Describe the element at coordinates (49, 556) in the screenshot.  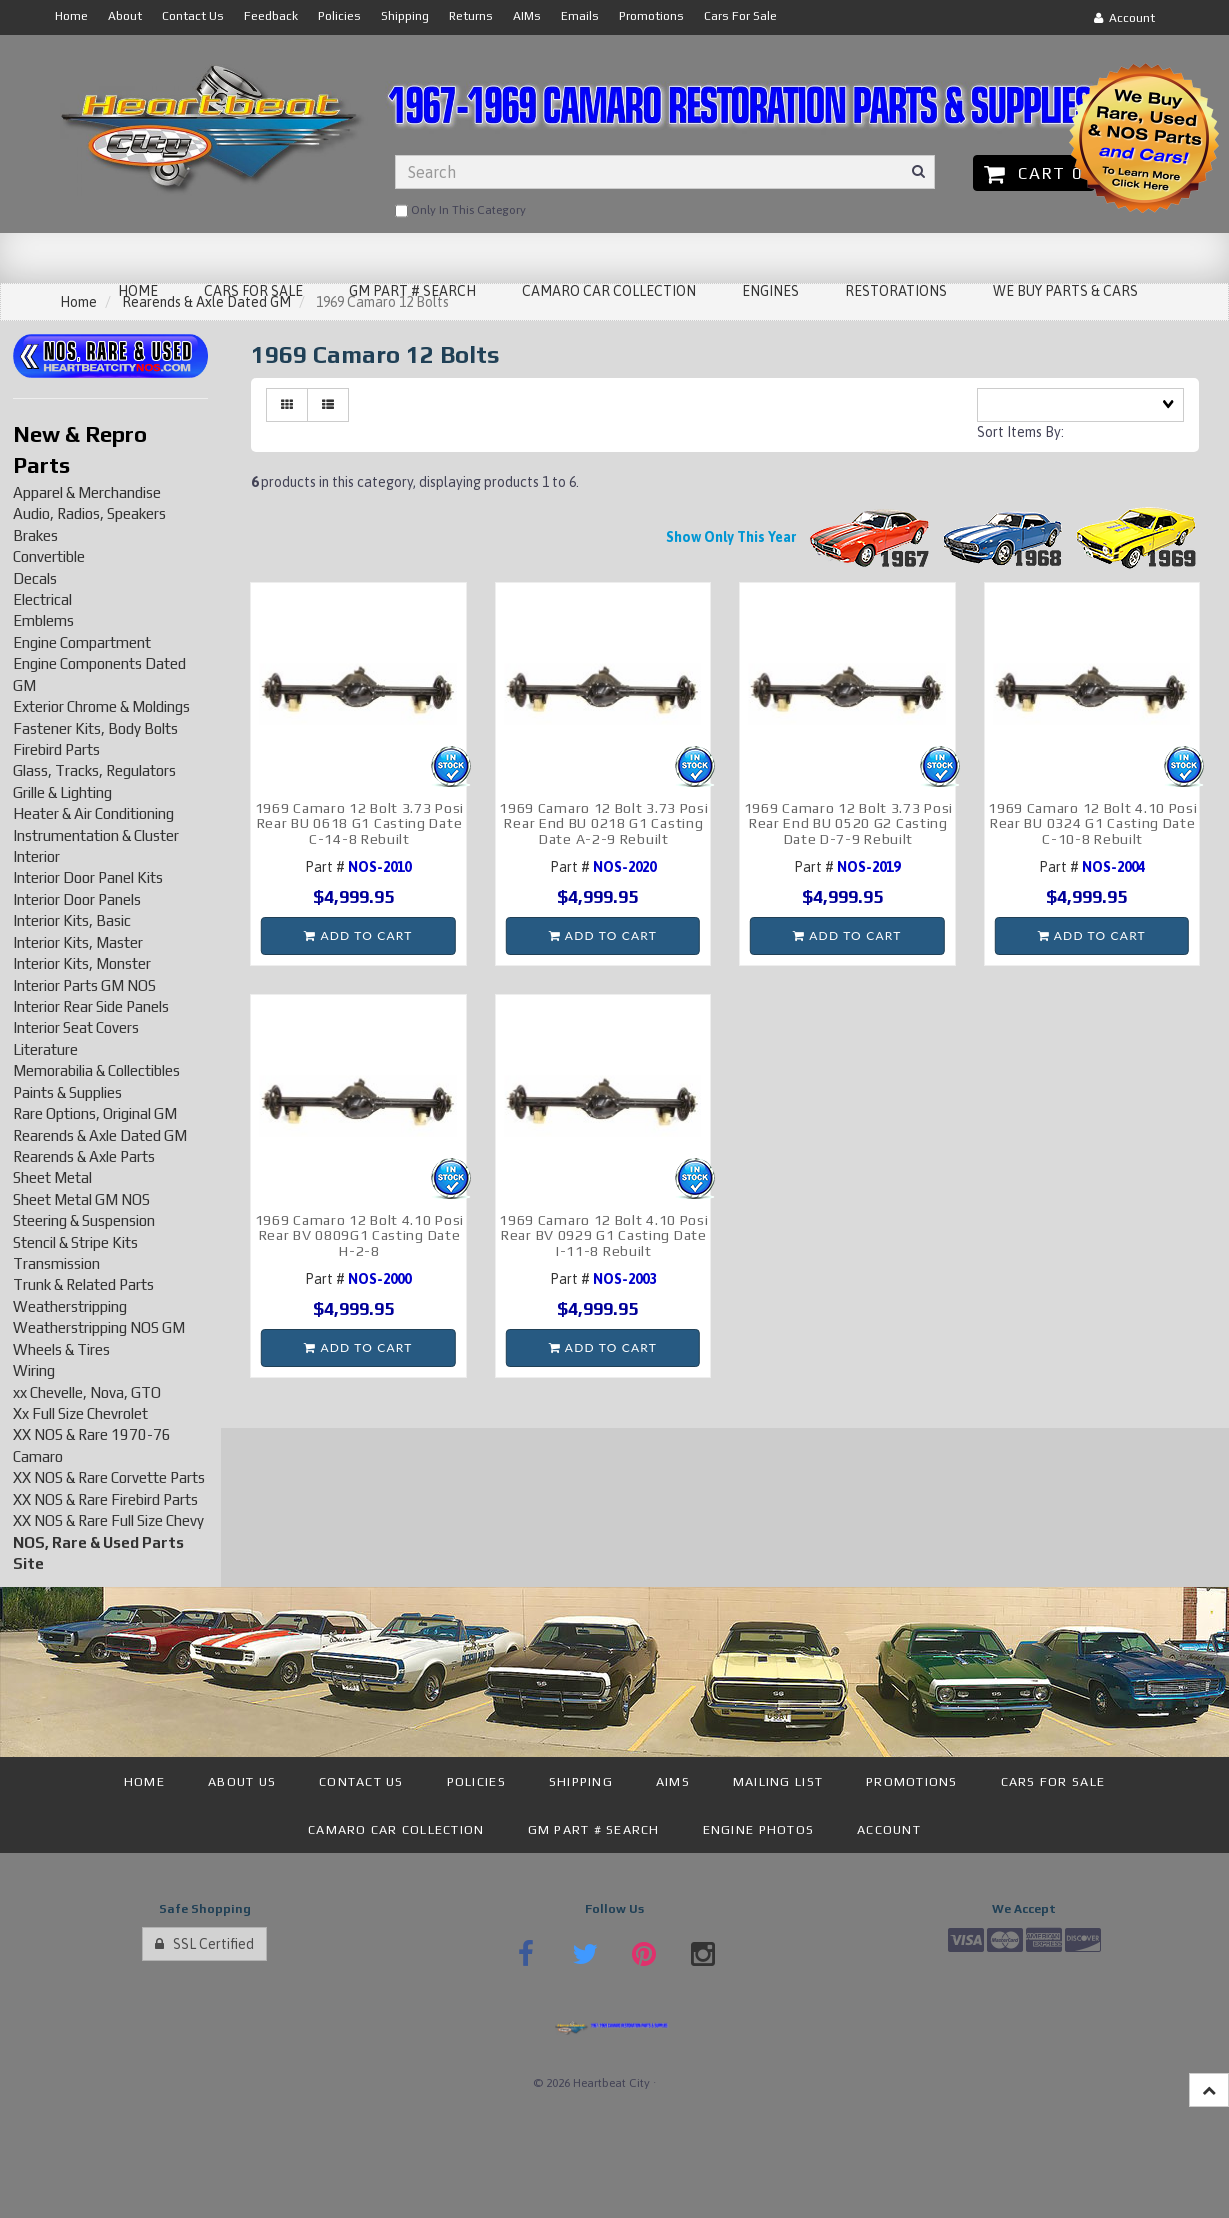
I see `Convertible` at that location.